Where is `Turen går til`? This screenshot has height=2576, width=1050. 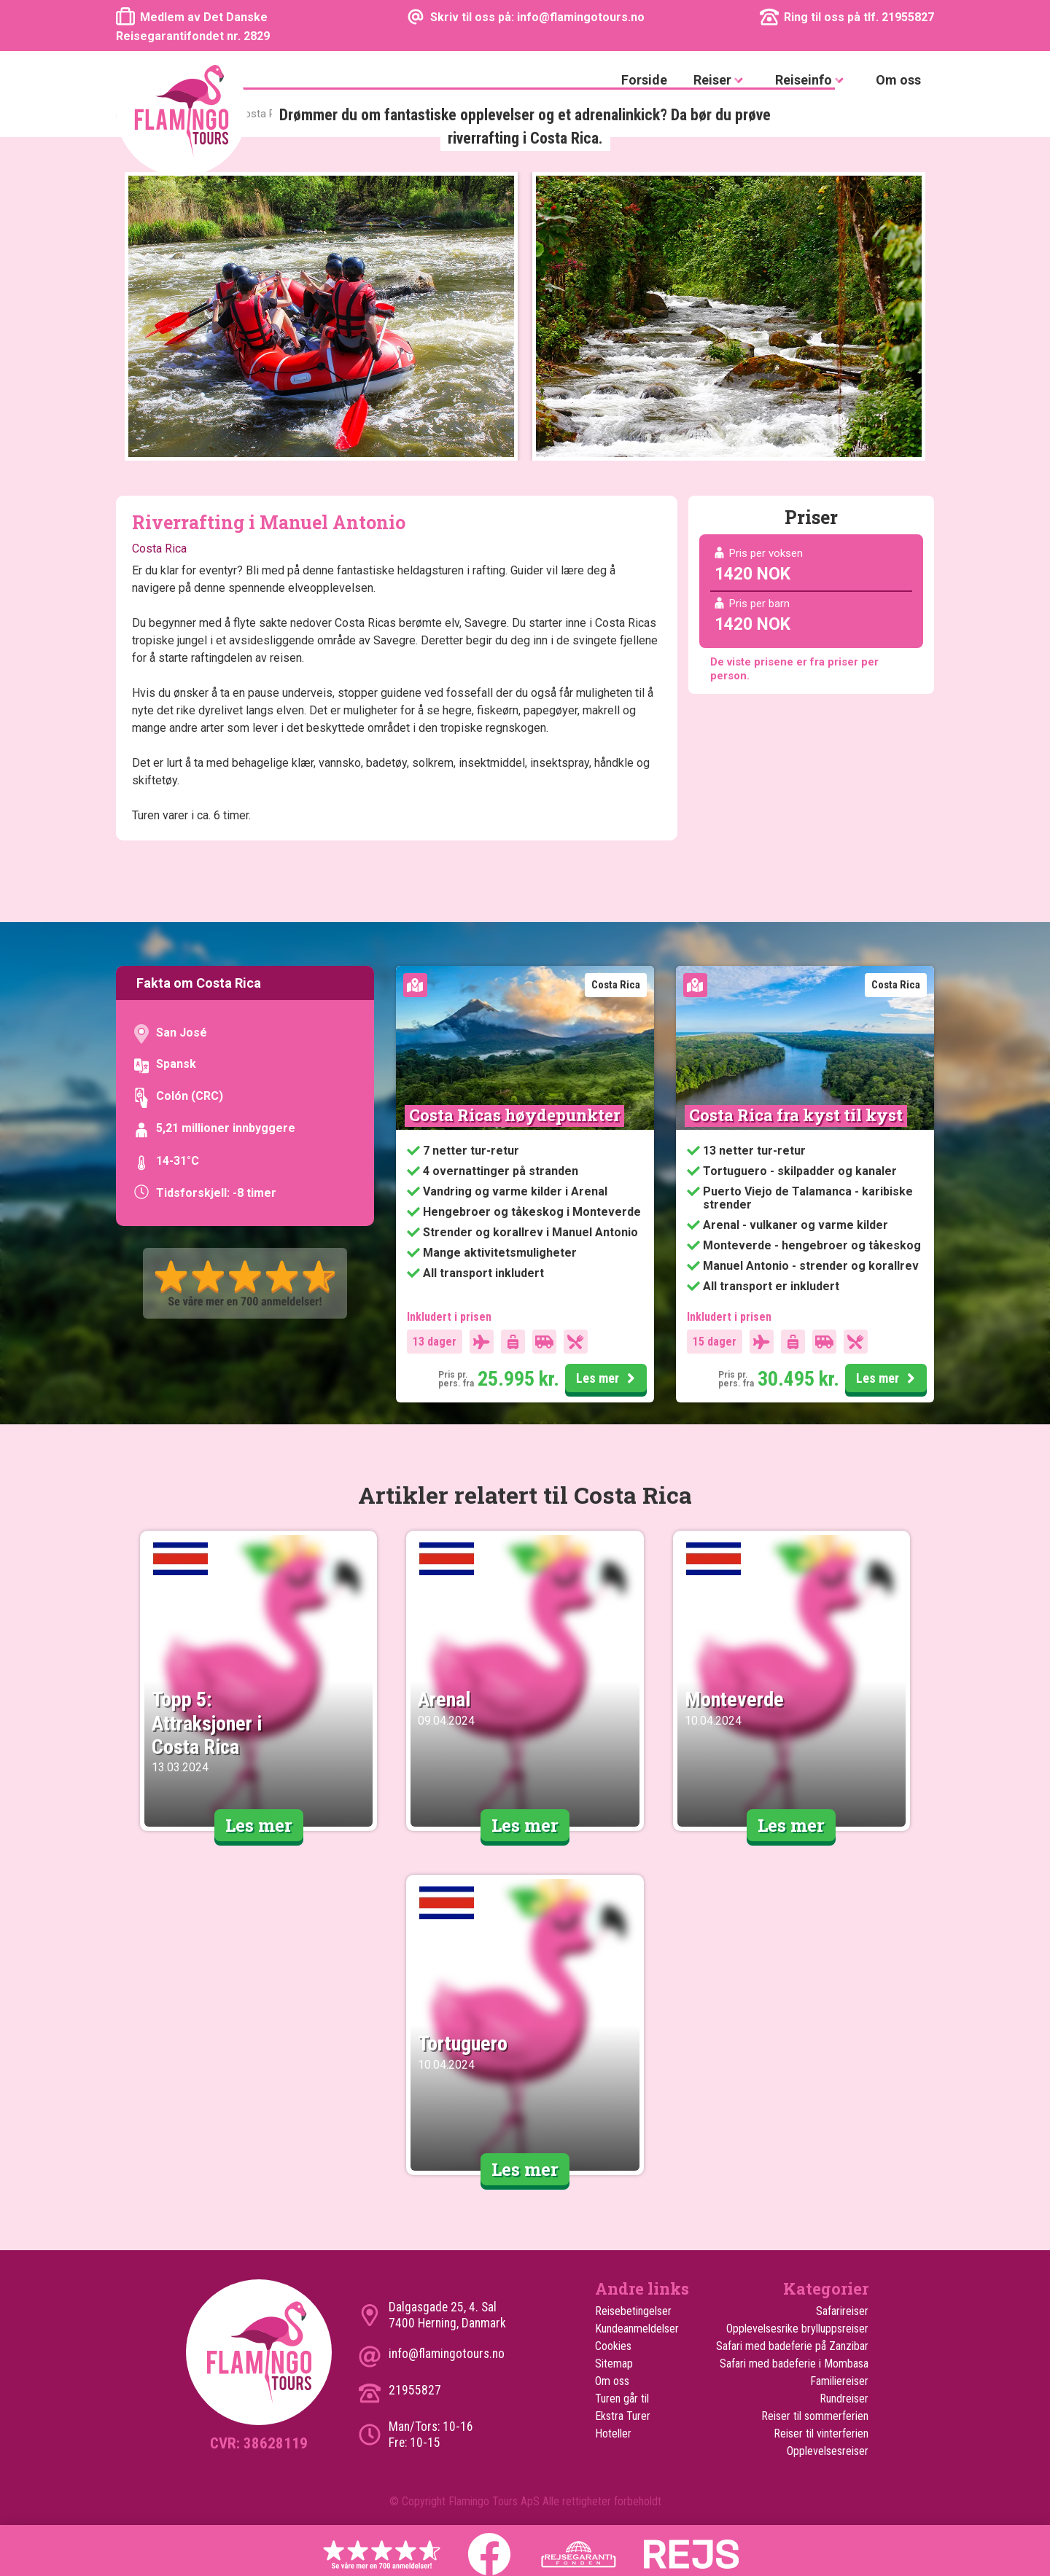
Turen går til is located at coordinates (622, 2398).